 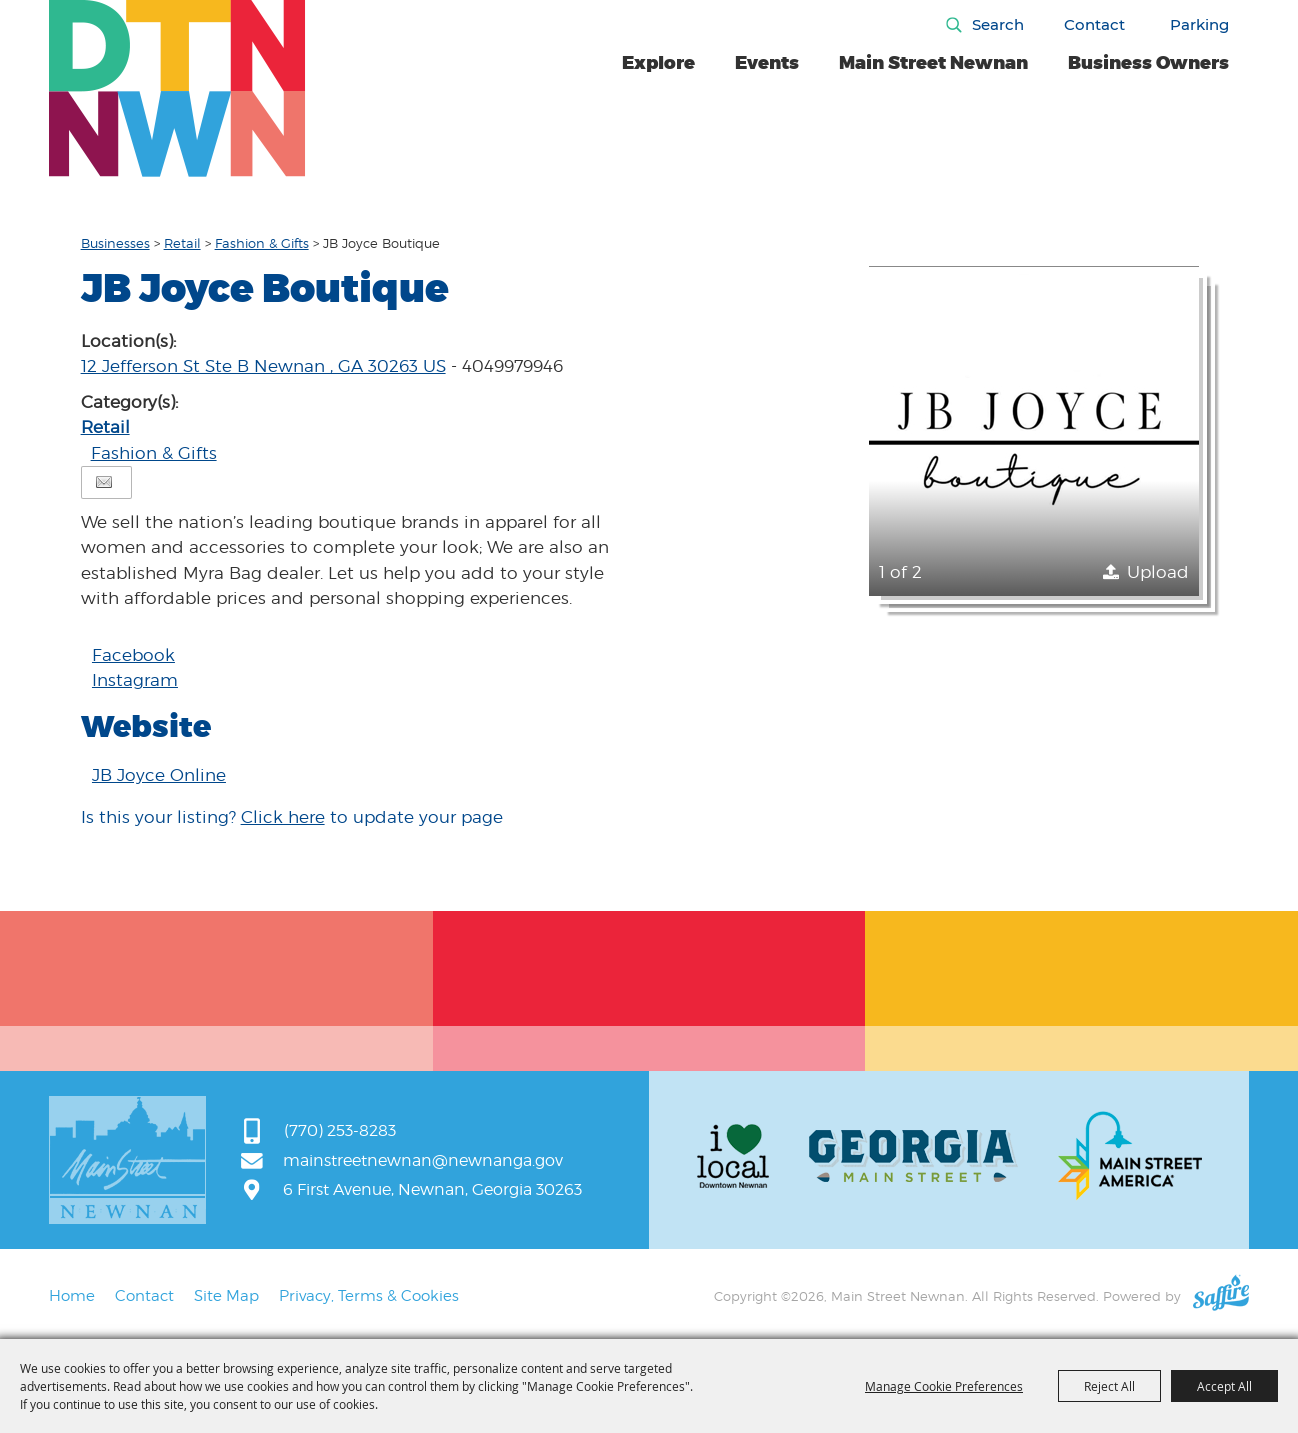 What do you see at coordinates (432, 1189) in the screenshot?
I see `6 First Avenue, Newnan, Georgia 30263` at bounding box center [432, 1189].